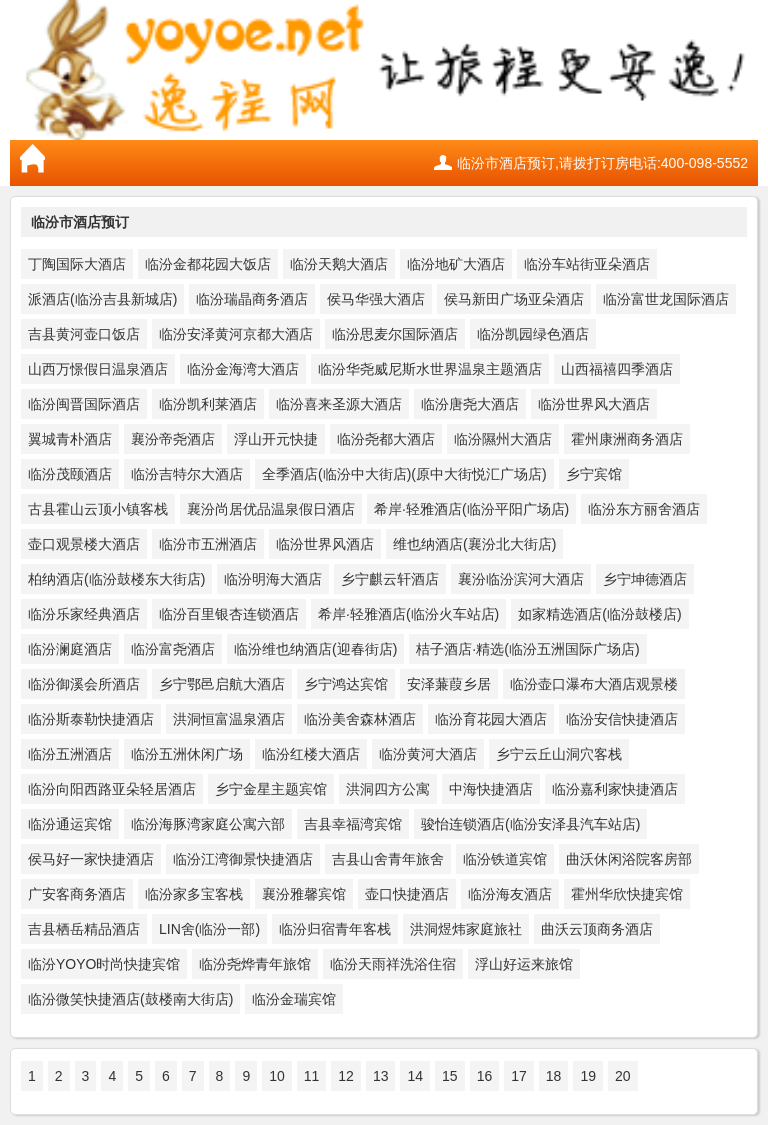 This screenshot has height=1125, width=768. Describe the element at coordinates (173, 649) in the screenshot. I see `临汾富尧酒店` at that location.